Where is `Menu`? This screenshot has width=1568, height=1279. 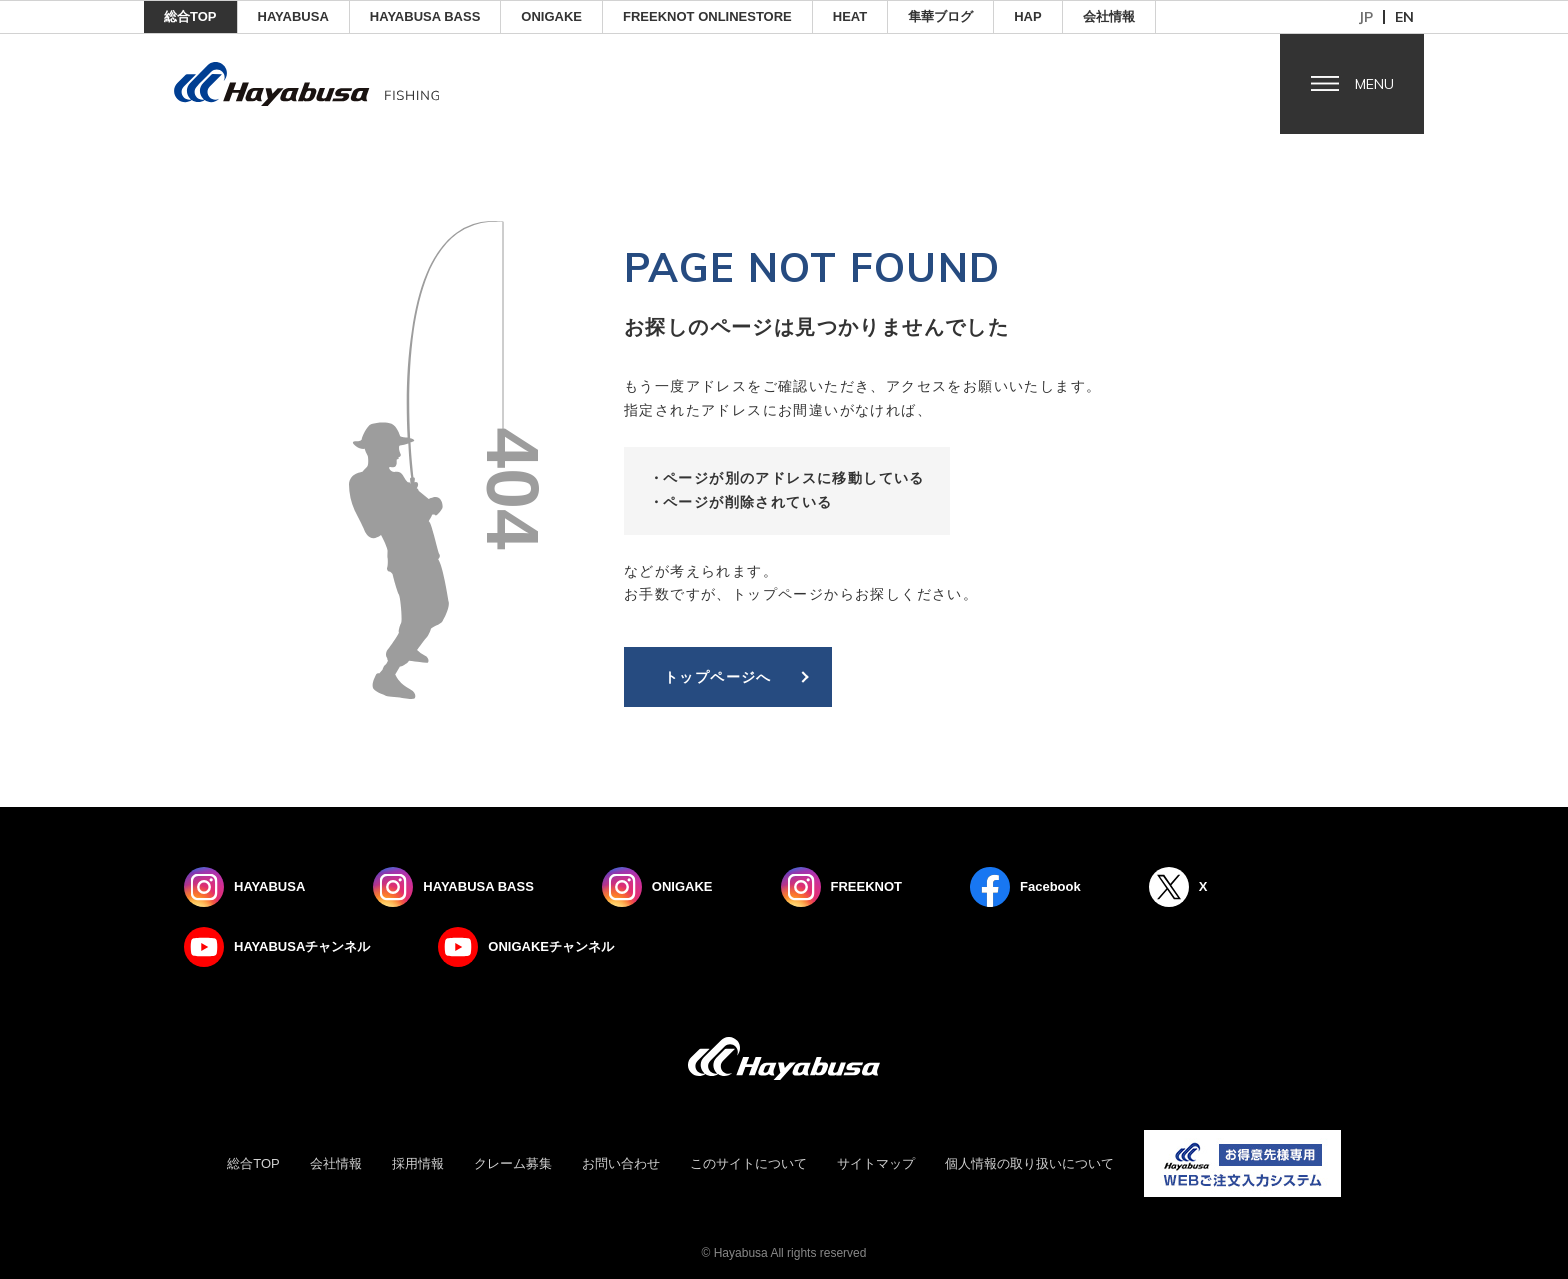
Menu is located at coordinates (1374, 84).